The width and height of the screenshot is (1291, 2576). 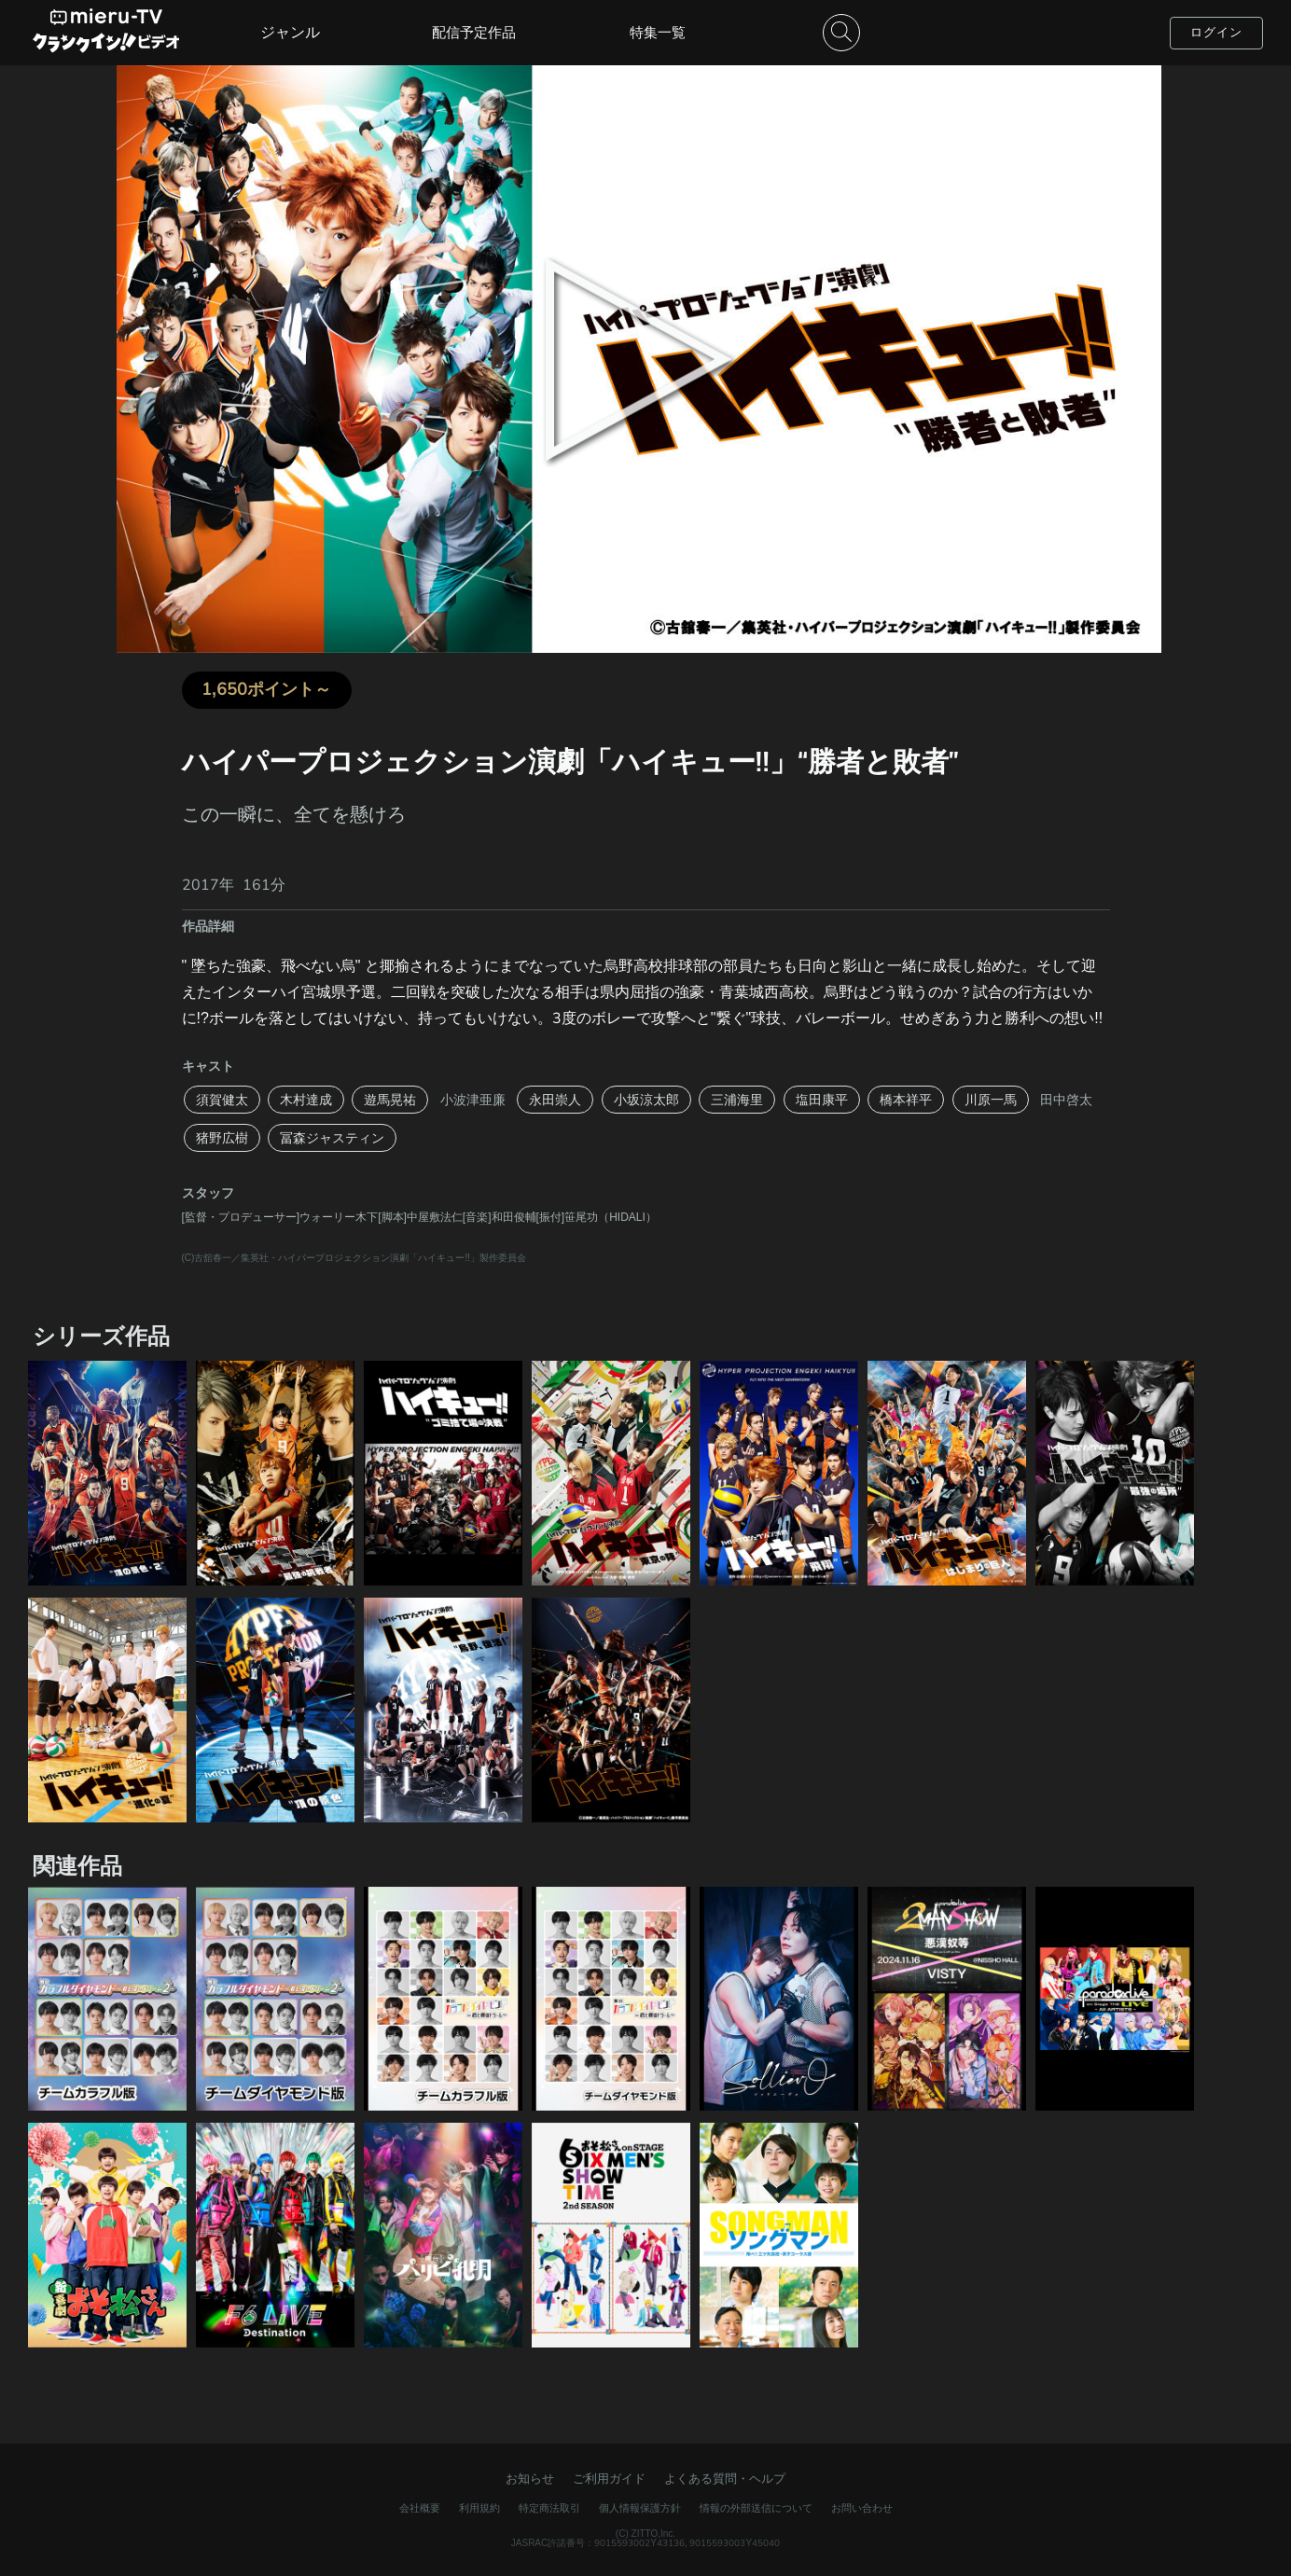 What do you see at coordinates (530, 2479) in the screenshot?
I see `お知らせ` at bounding box center [530, 2479].